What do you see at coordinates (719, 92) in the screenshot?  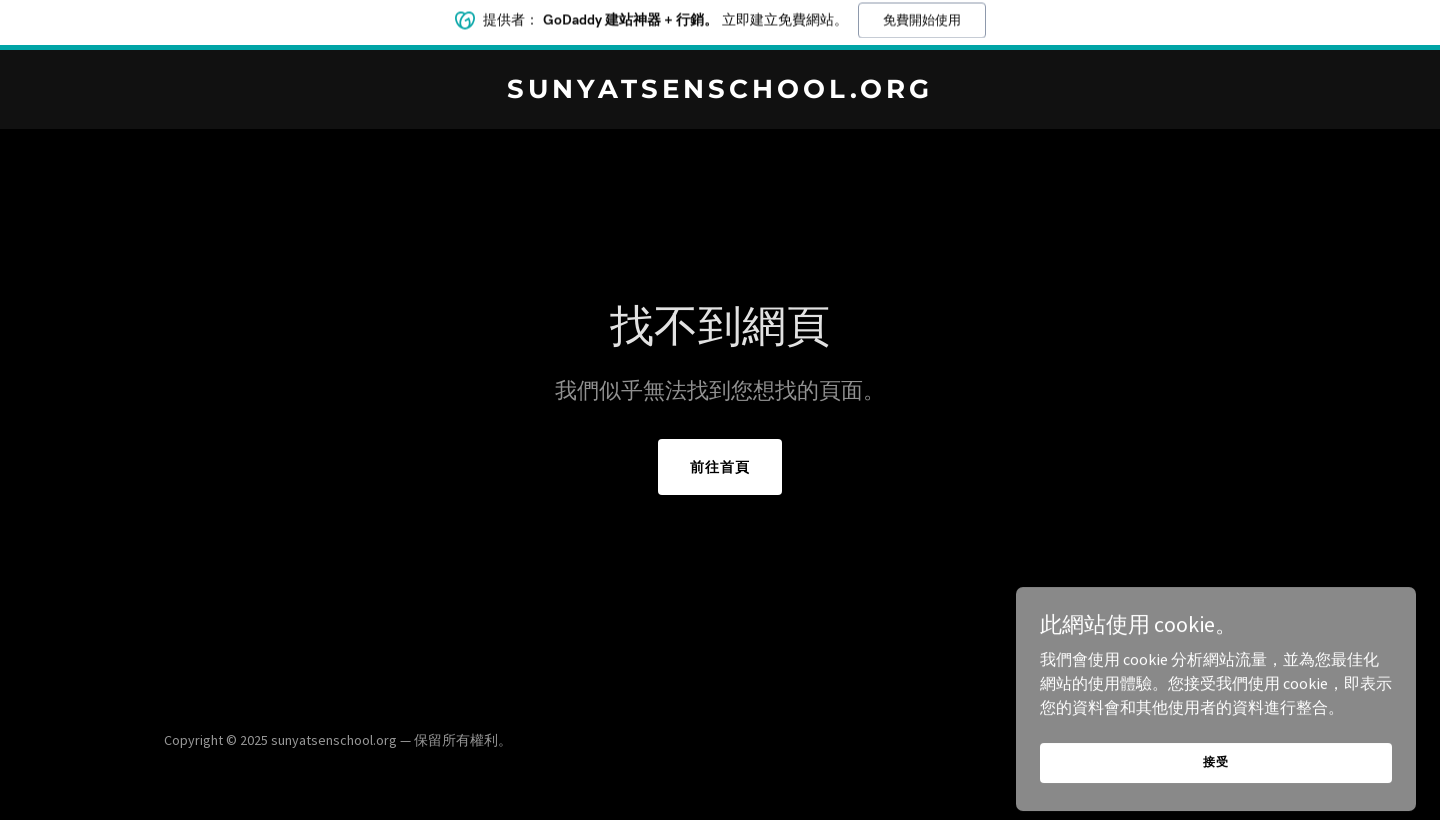 I see `[link]` at bounding box center [719, 92].